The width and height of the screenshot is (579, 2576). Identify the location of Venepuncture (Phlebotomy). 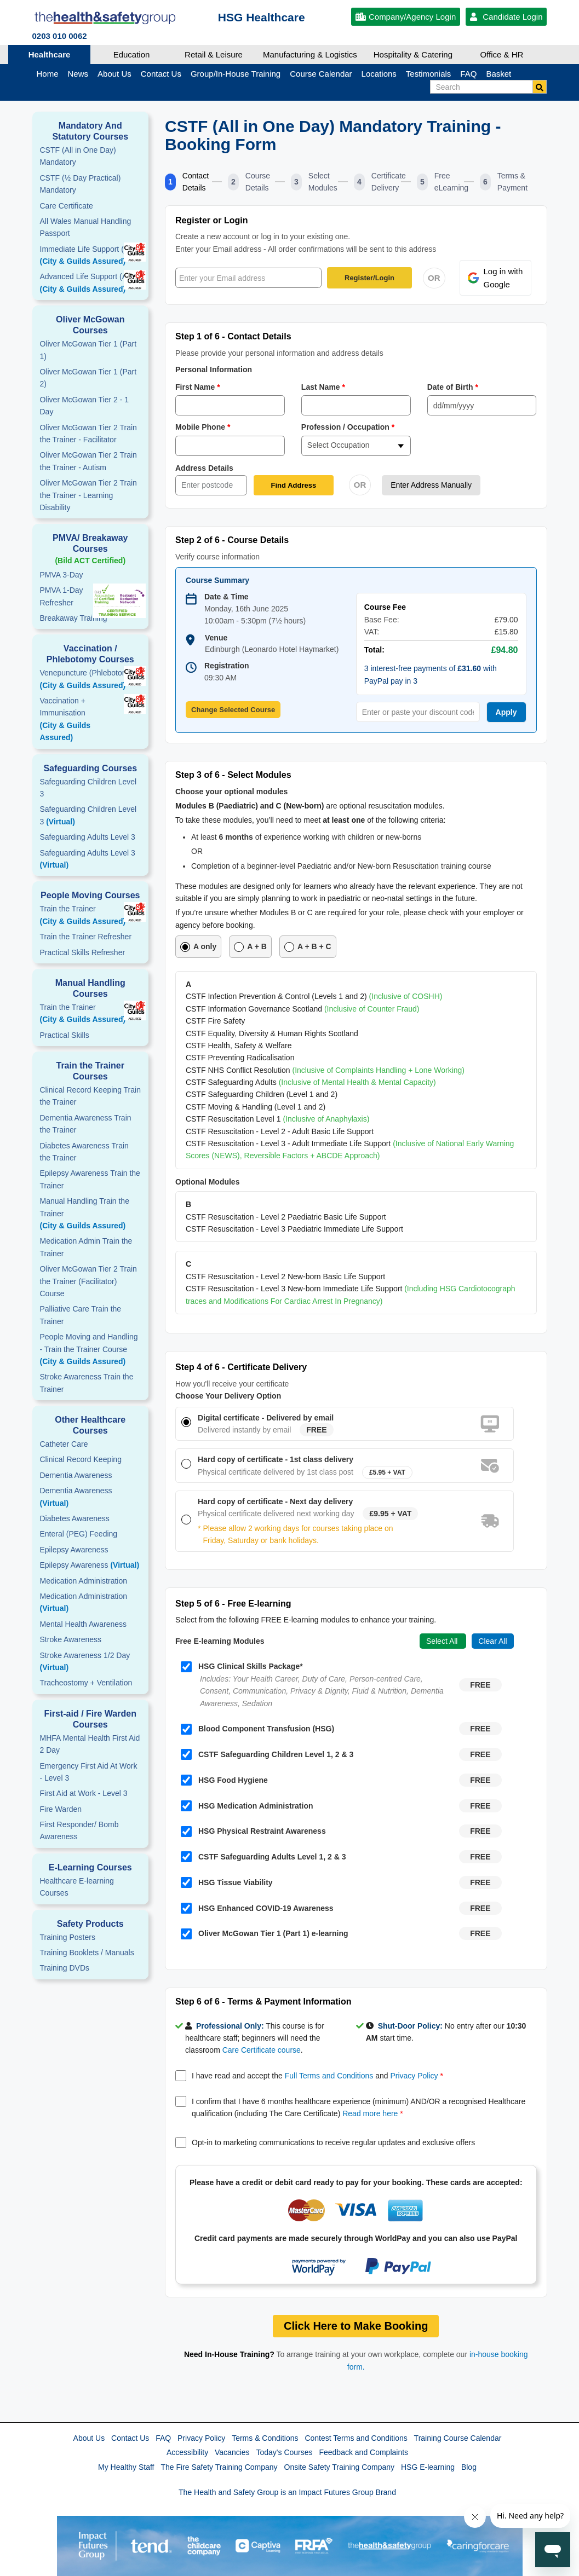
(90, 679).